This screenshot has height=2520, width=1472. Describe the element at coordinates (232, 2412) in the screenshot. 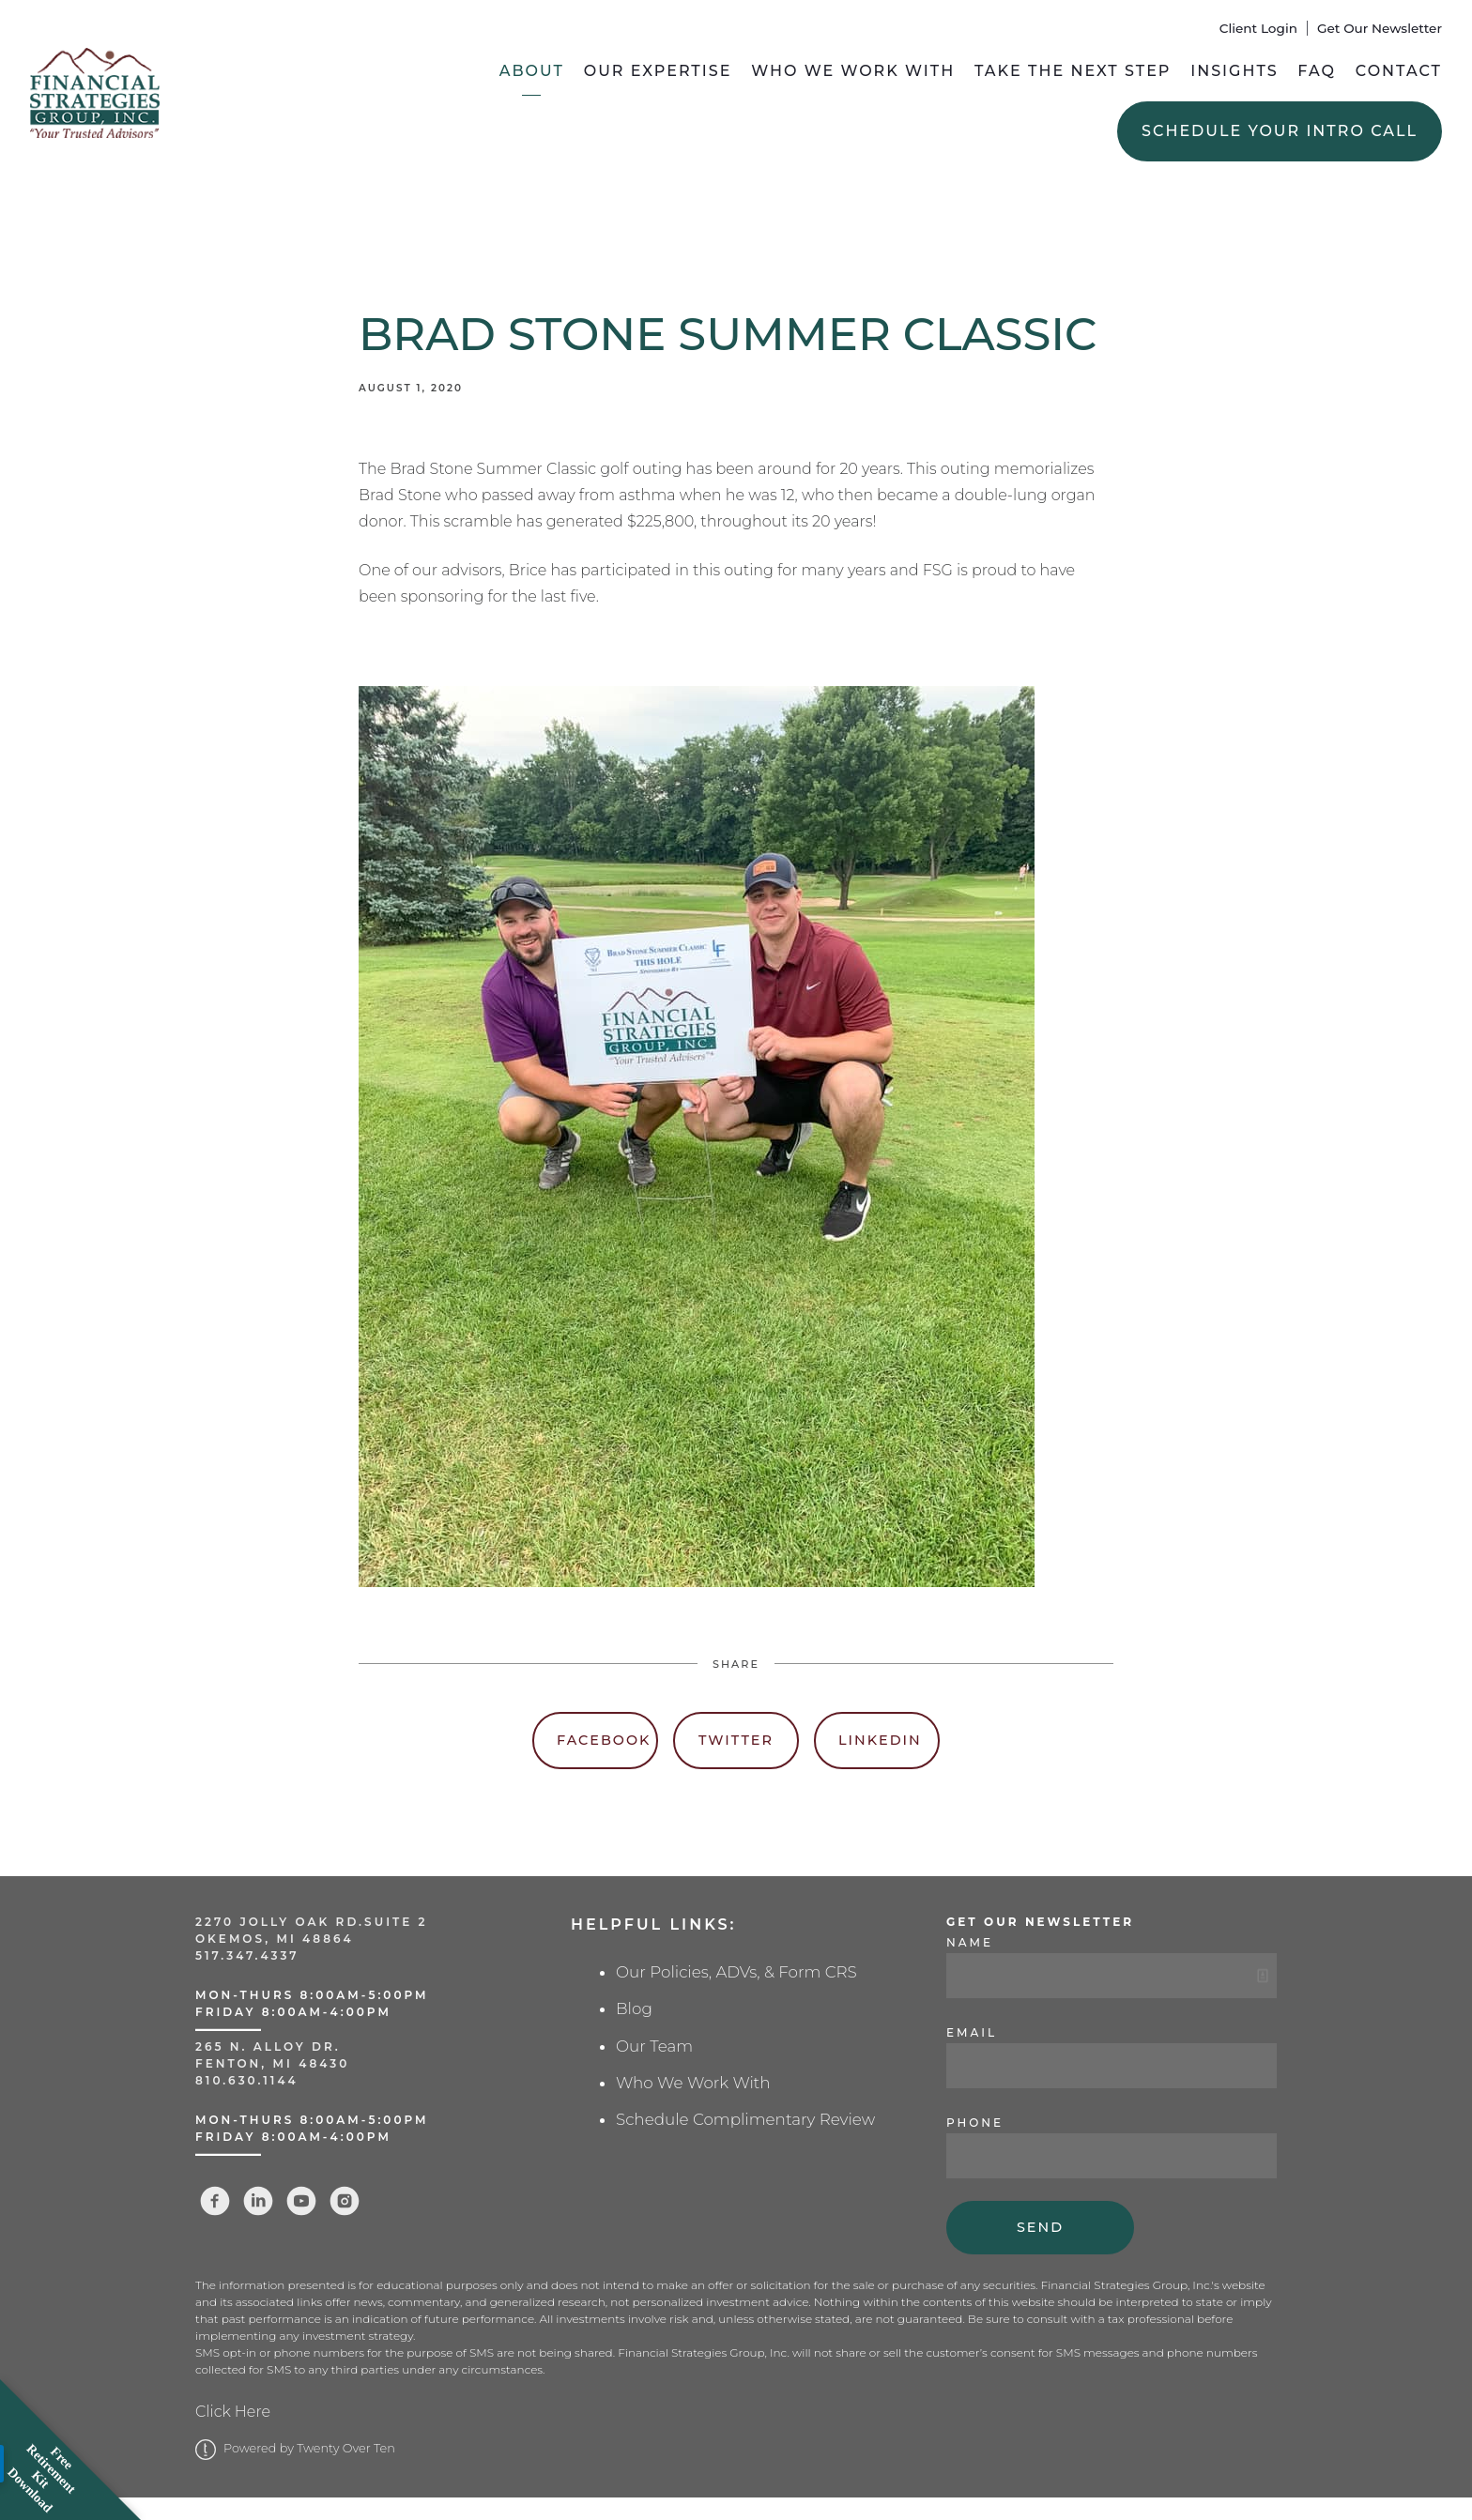

I see `Click Here` at that location.